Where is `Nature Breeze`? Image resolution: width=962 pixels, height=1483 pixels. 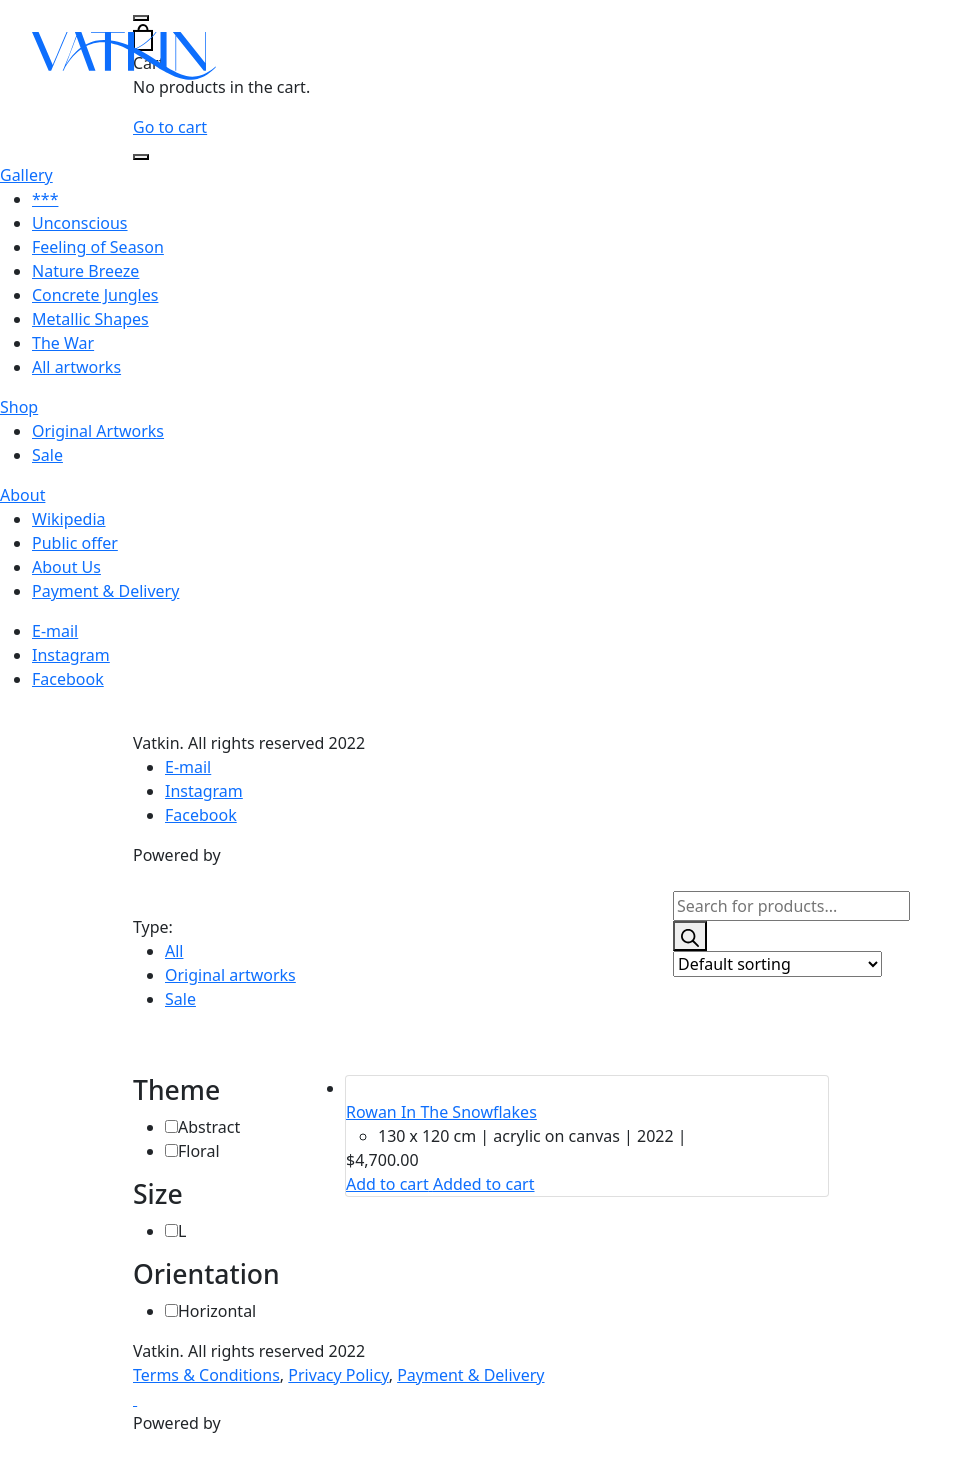 Nature Breeze is located at coordinates (85, 271).